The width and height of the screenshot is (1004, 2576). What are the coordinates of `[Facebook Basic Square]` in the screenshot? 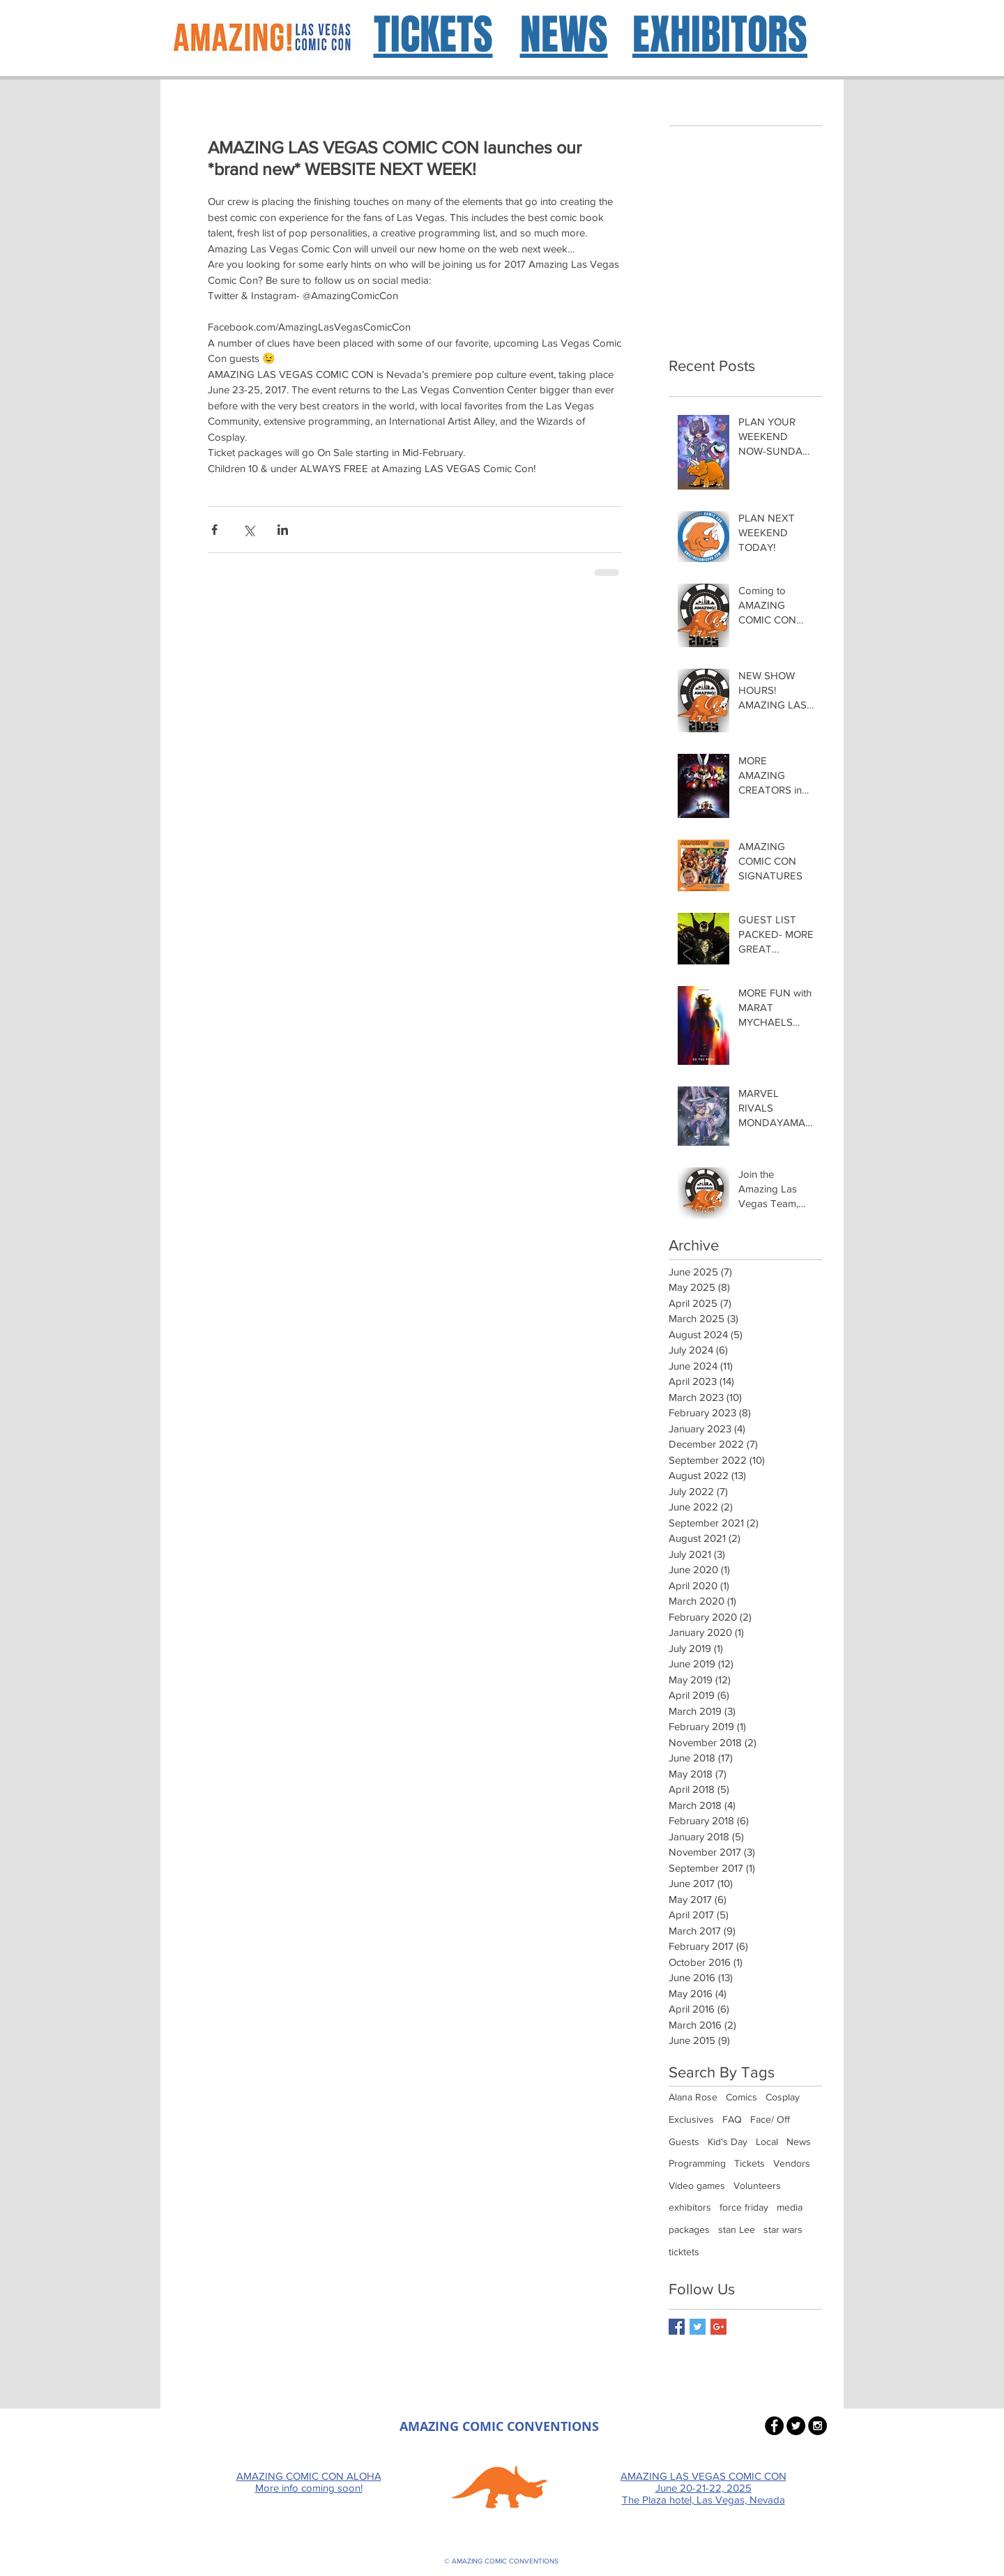 It's located at (677, 2327).